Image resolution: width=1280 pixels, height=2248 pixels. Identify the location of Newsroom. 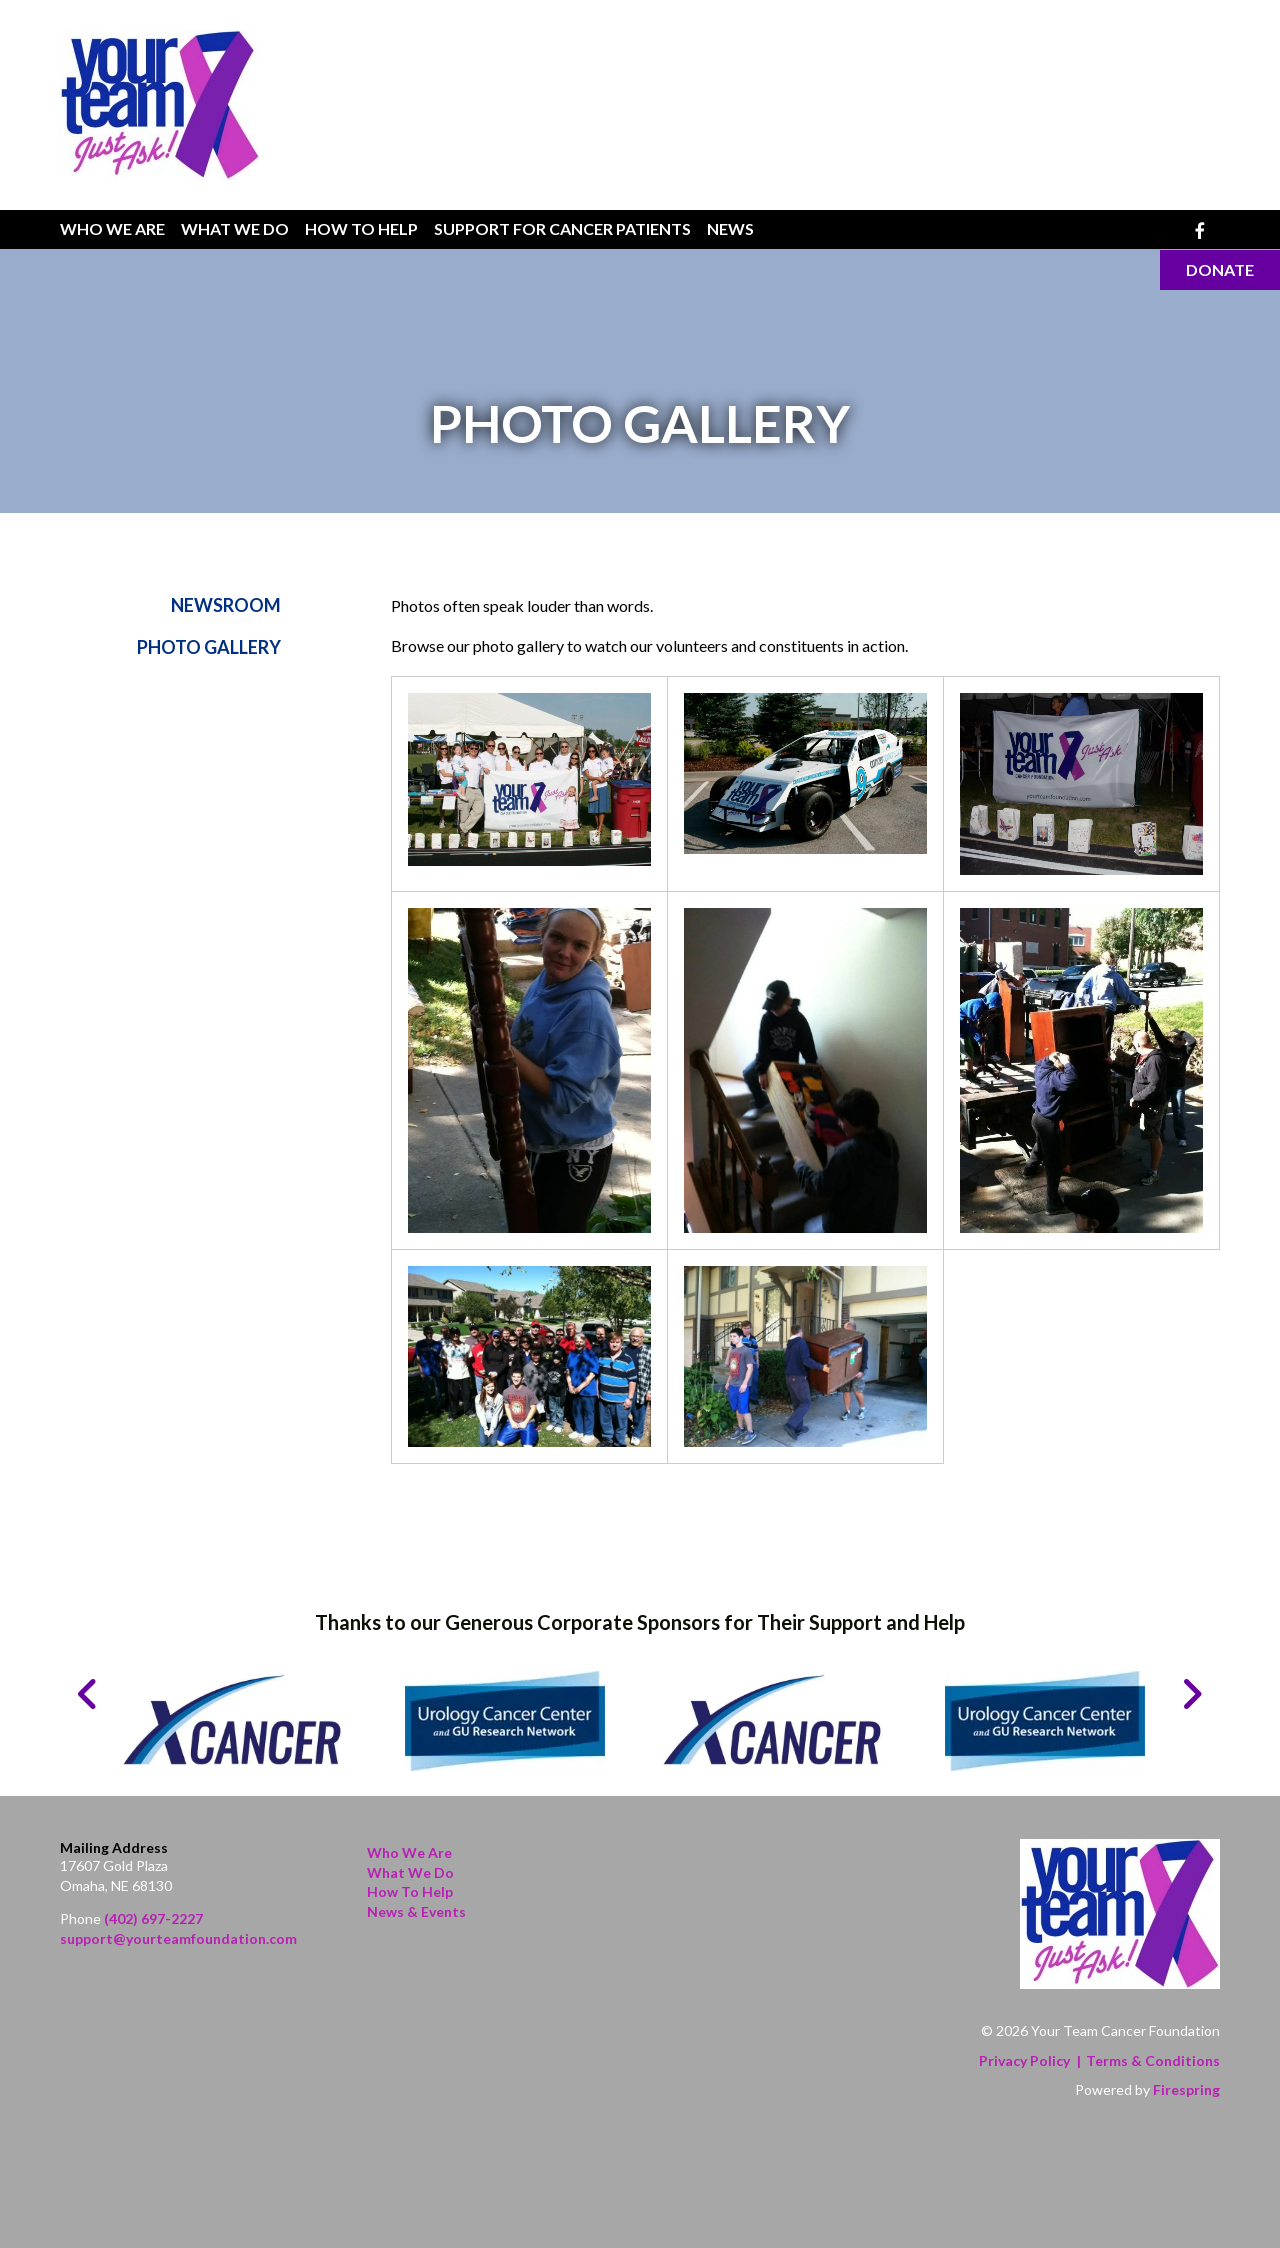
(226, 605).